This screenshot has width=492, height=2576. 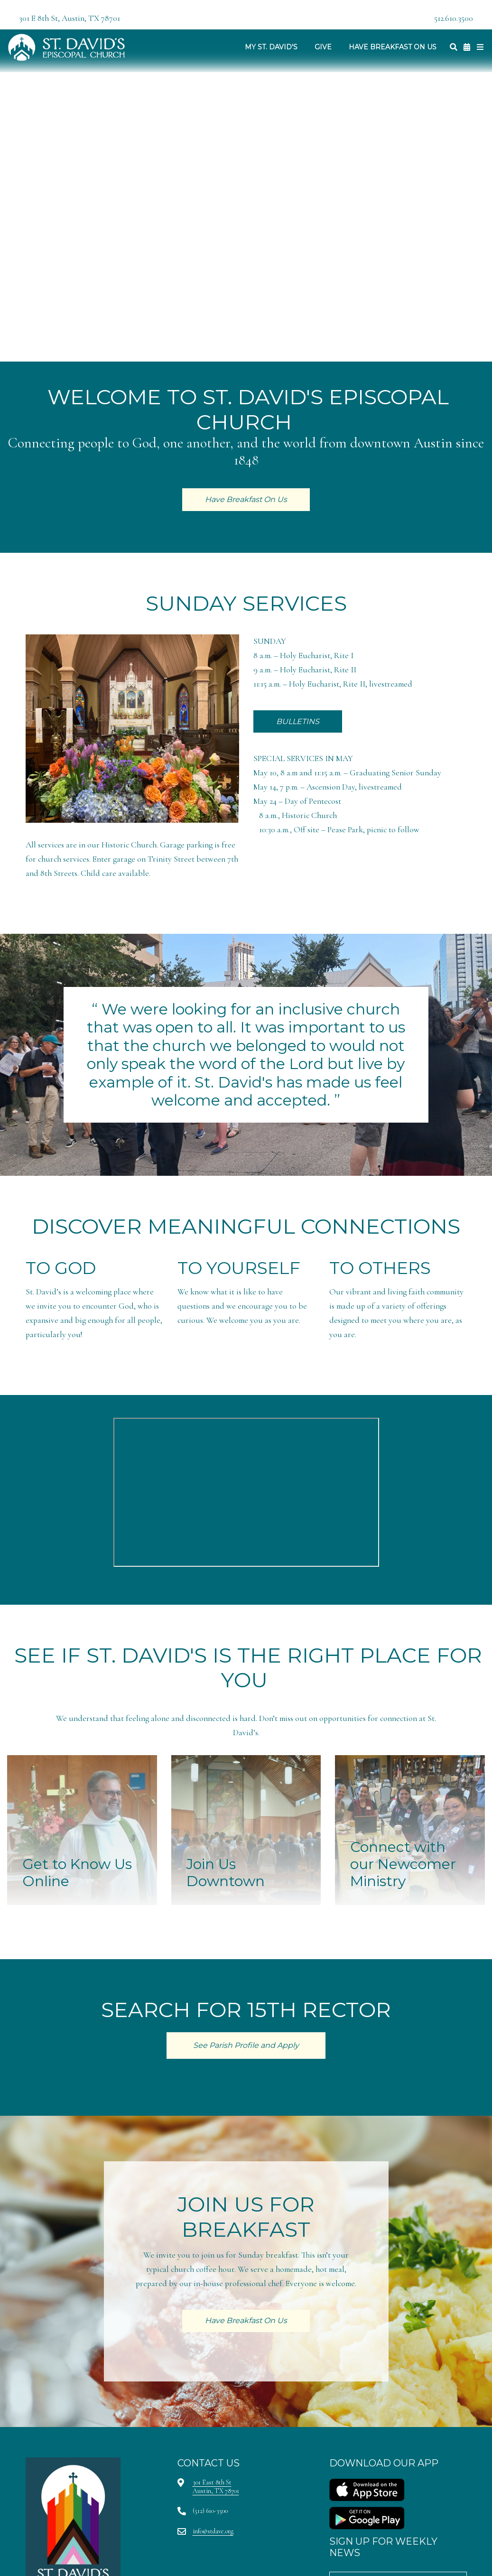 I want to click on Have Breakfast On Us, so click(x=392, y=47).